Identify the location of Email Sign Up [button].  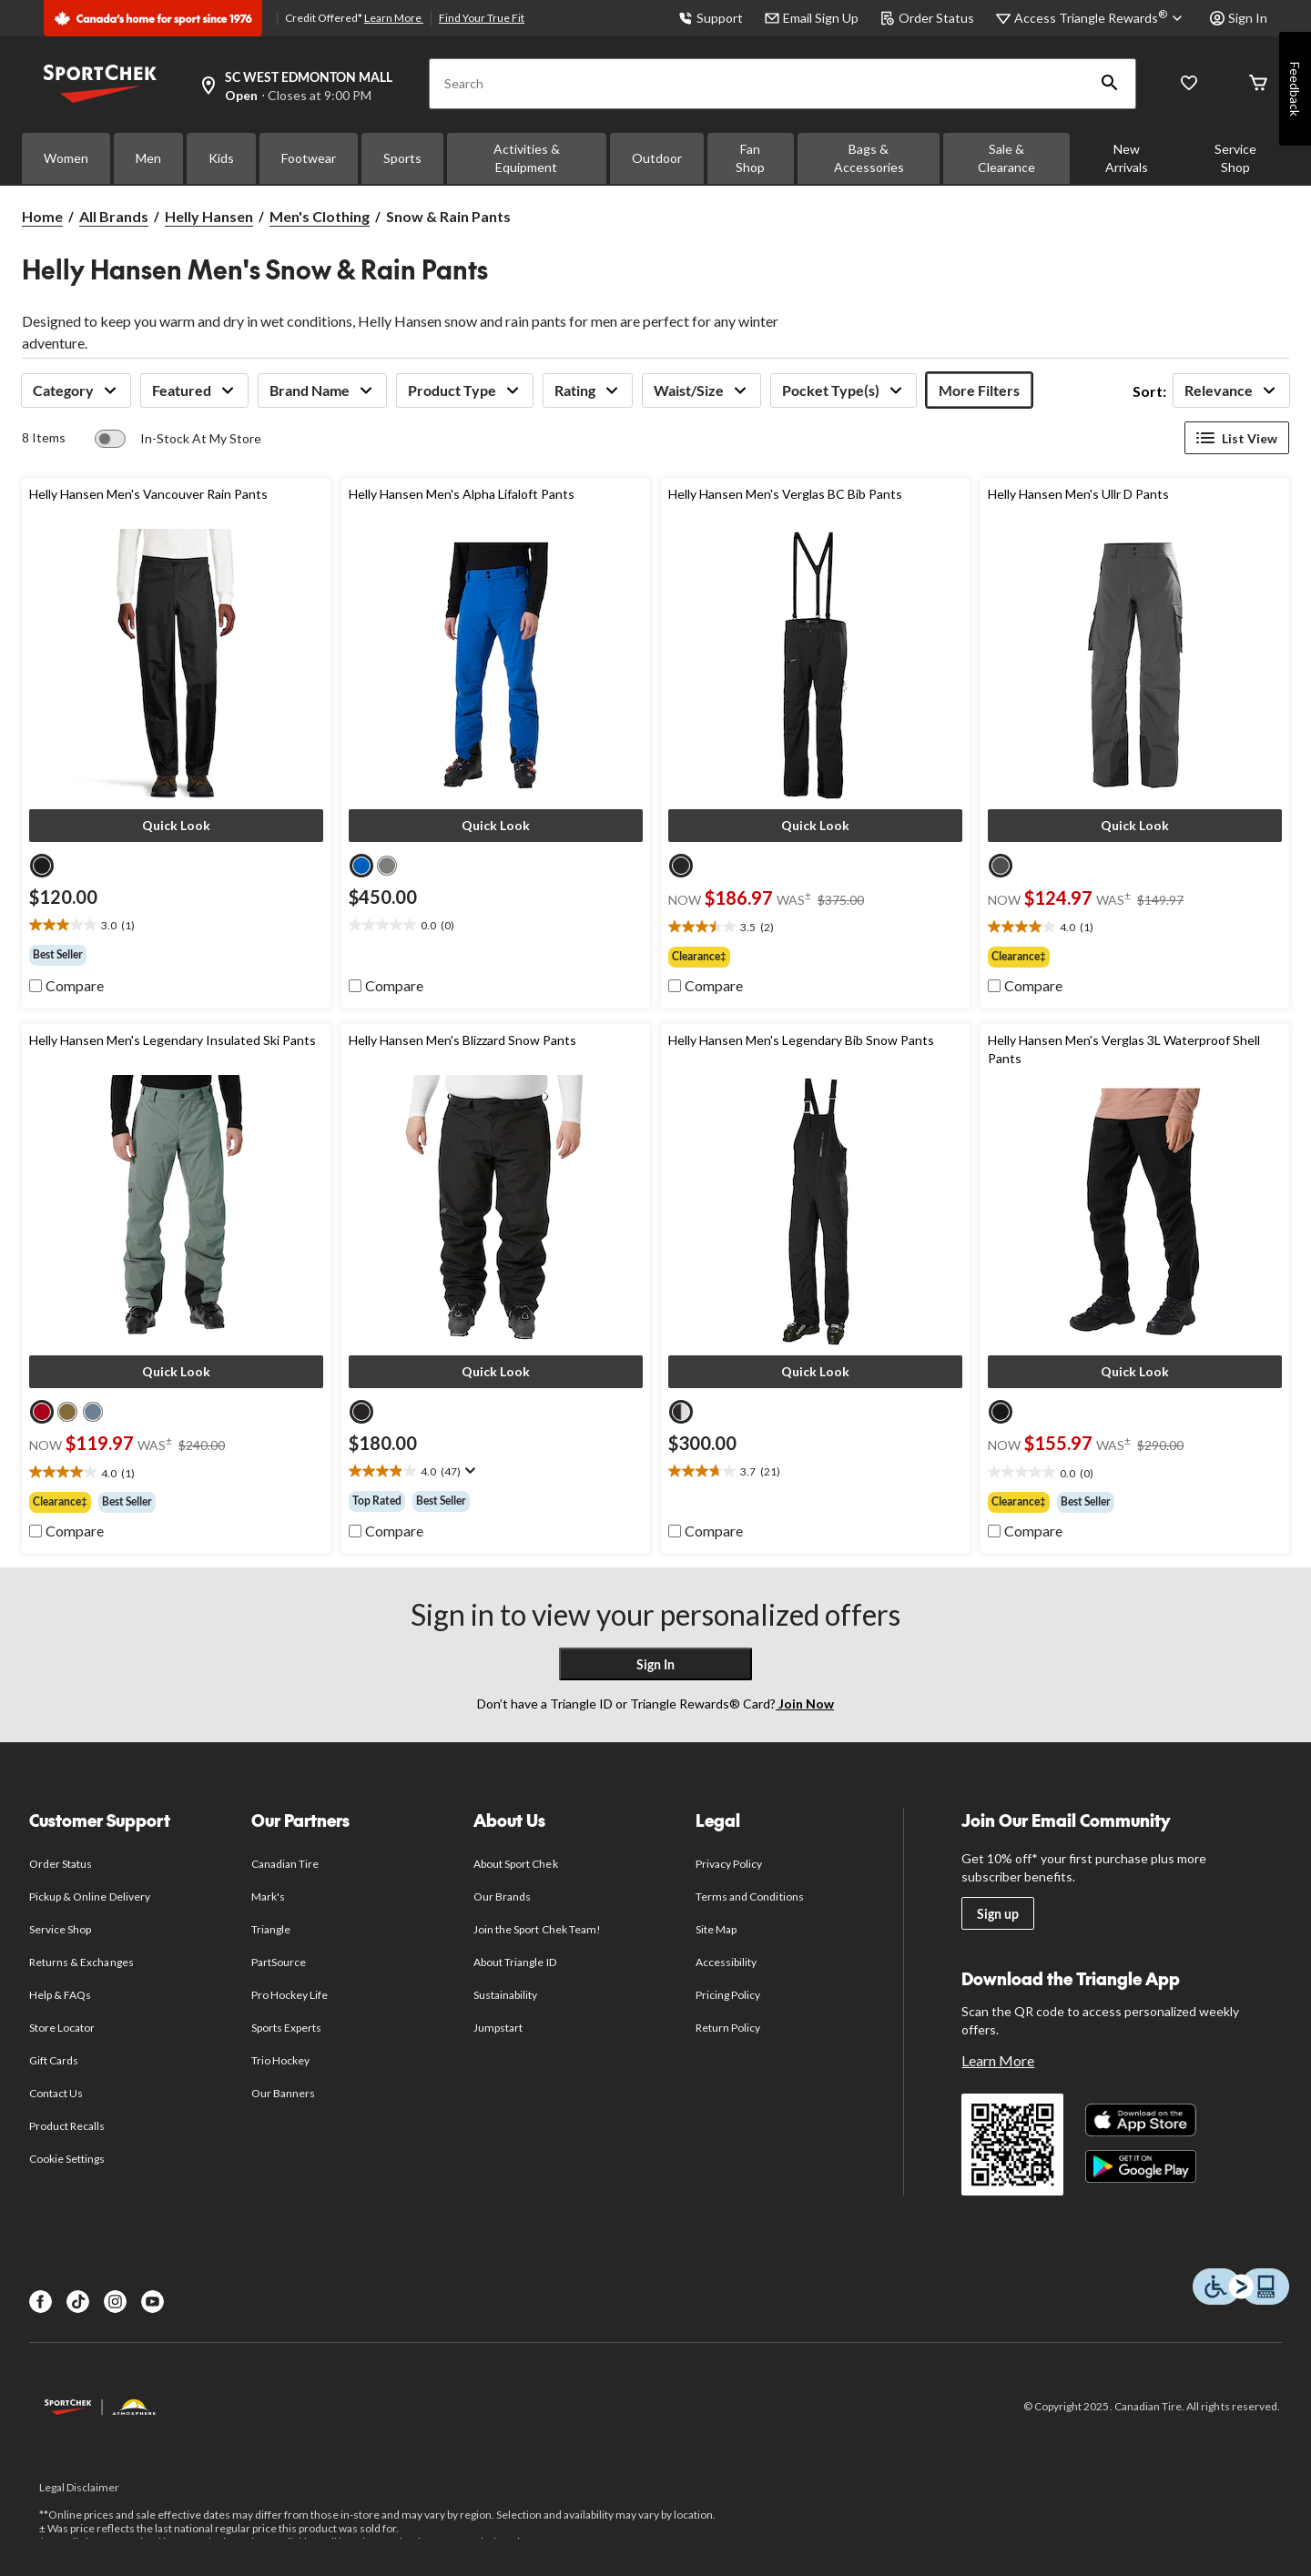
(812, 17).